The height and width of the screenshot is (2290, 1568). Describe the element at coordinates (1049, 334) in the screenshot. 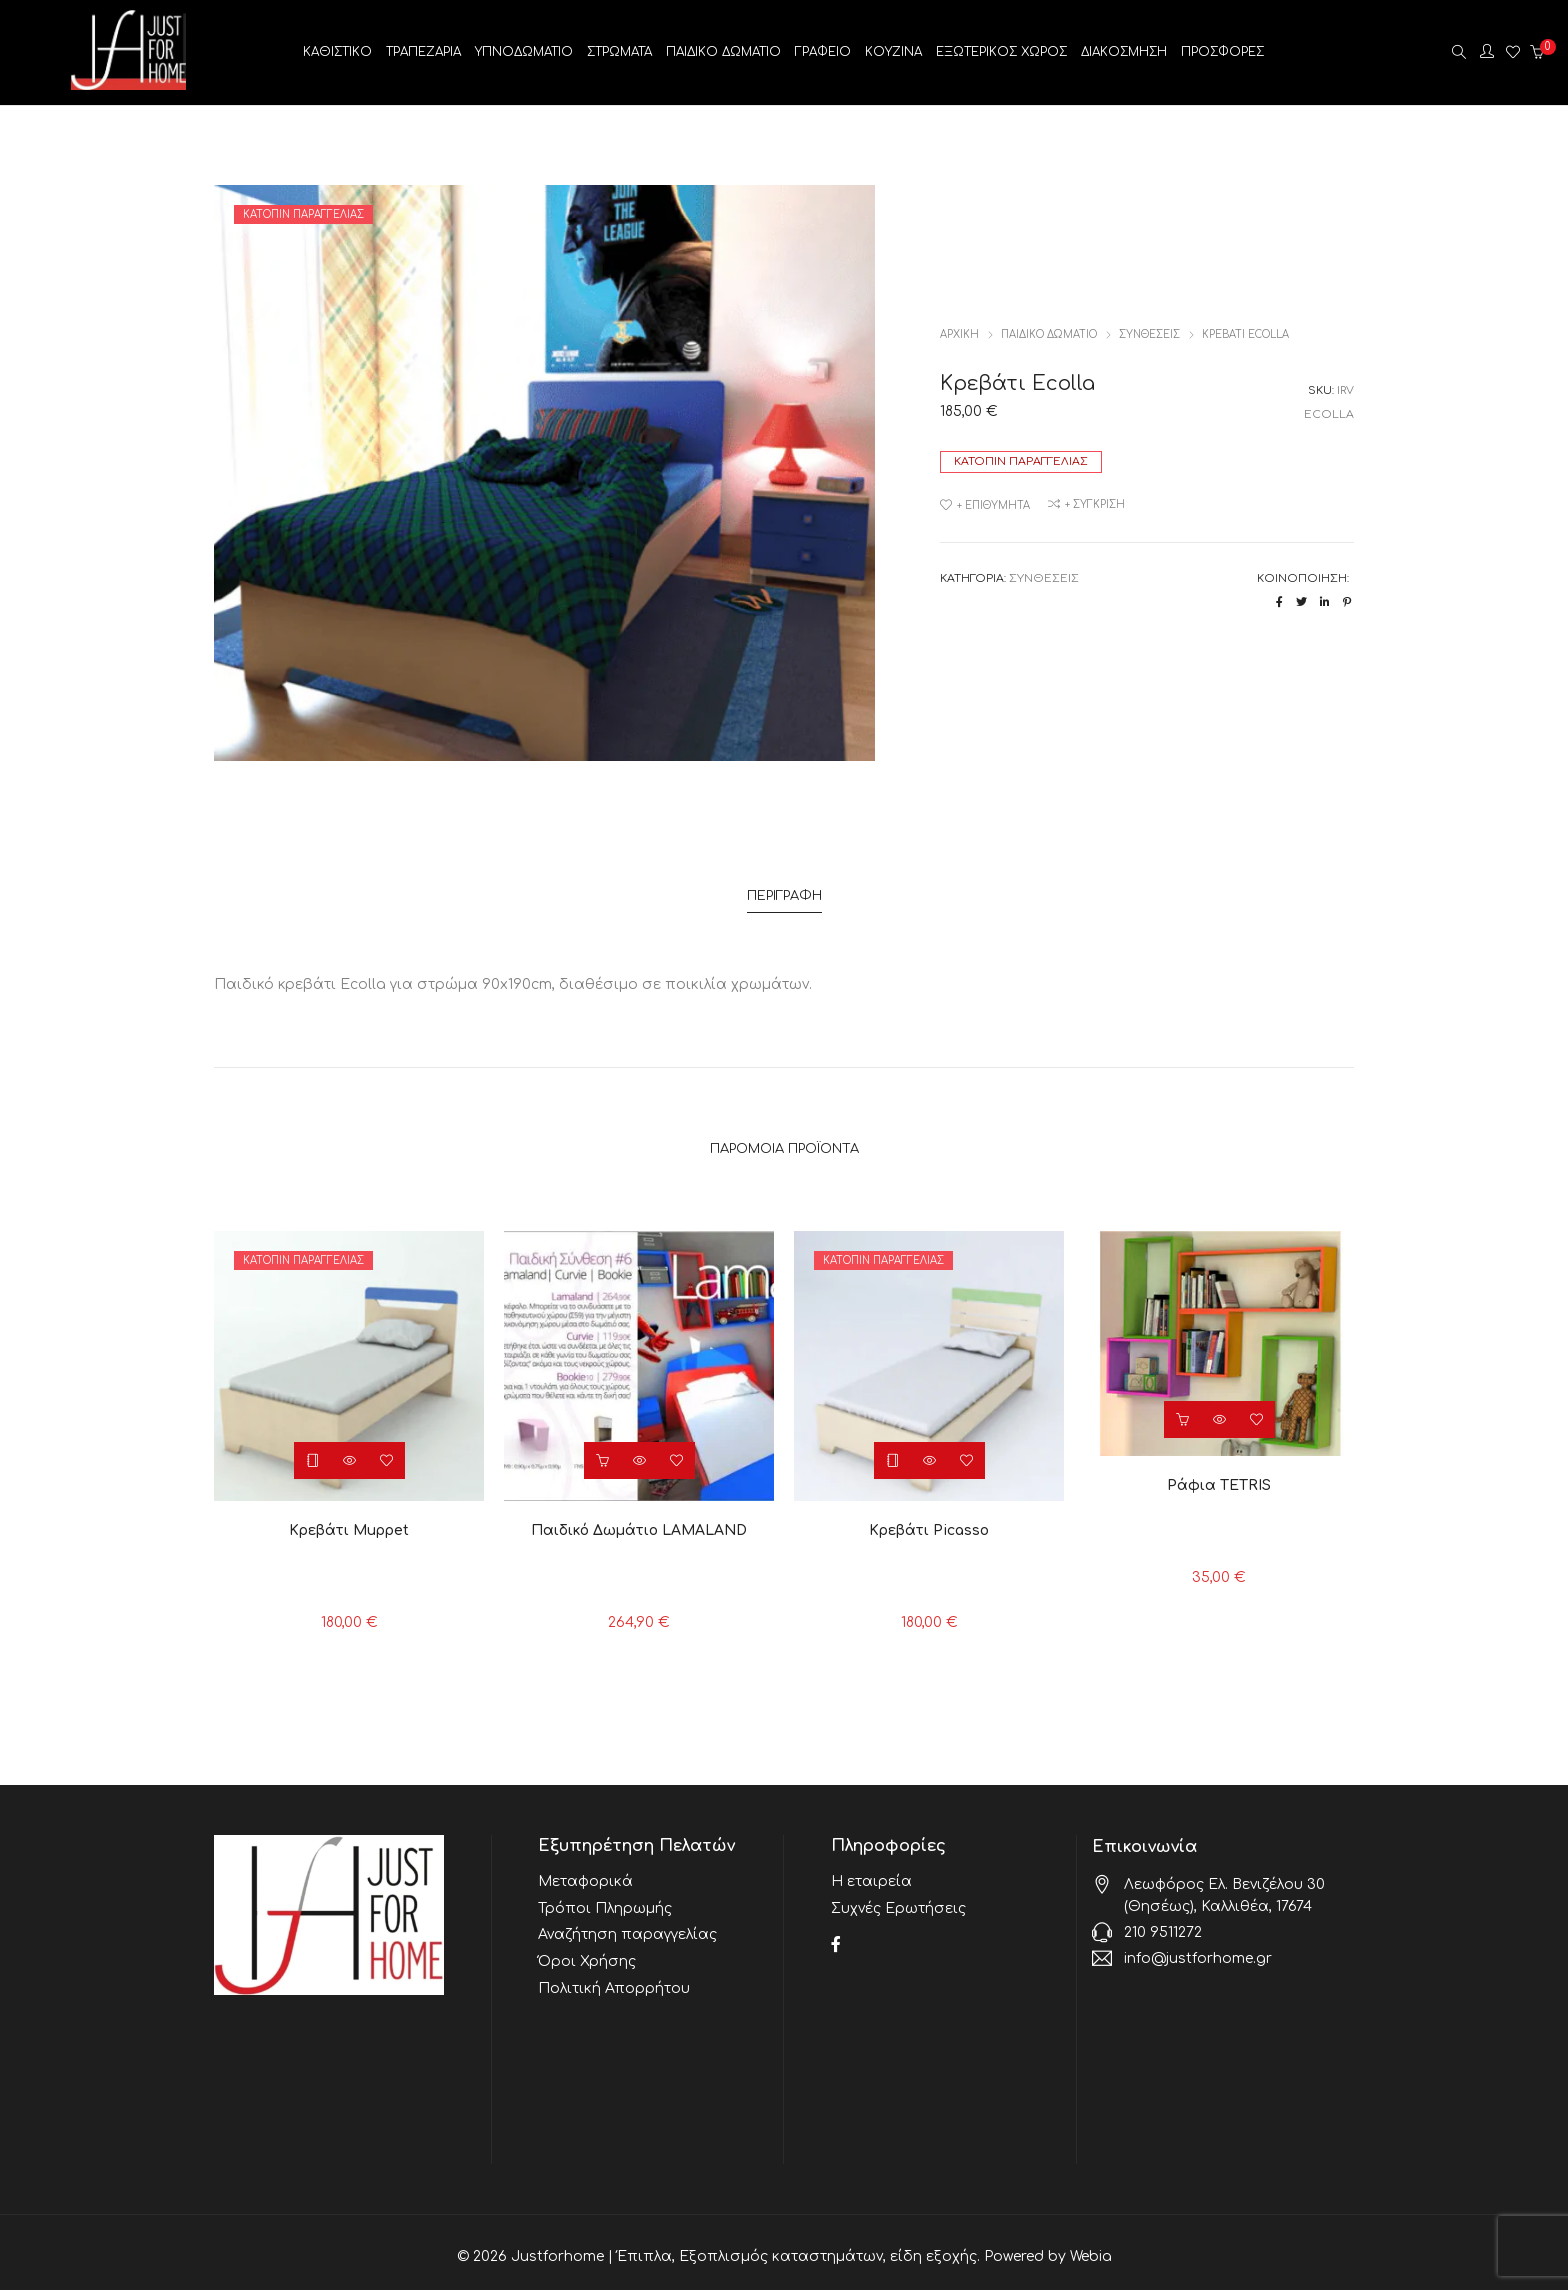

I see `ΠΑΙΔΙΚΟ ΔΩΜΑΤΙΟ` at that location.